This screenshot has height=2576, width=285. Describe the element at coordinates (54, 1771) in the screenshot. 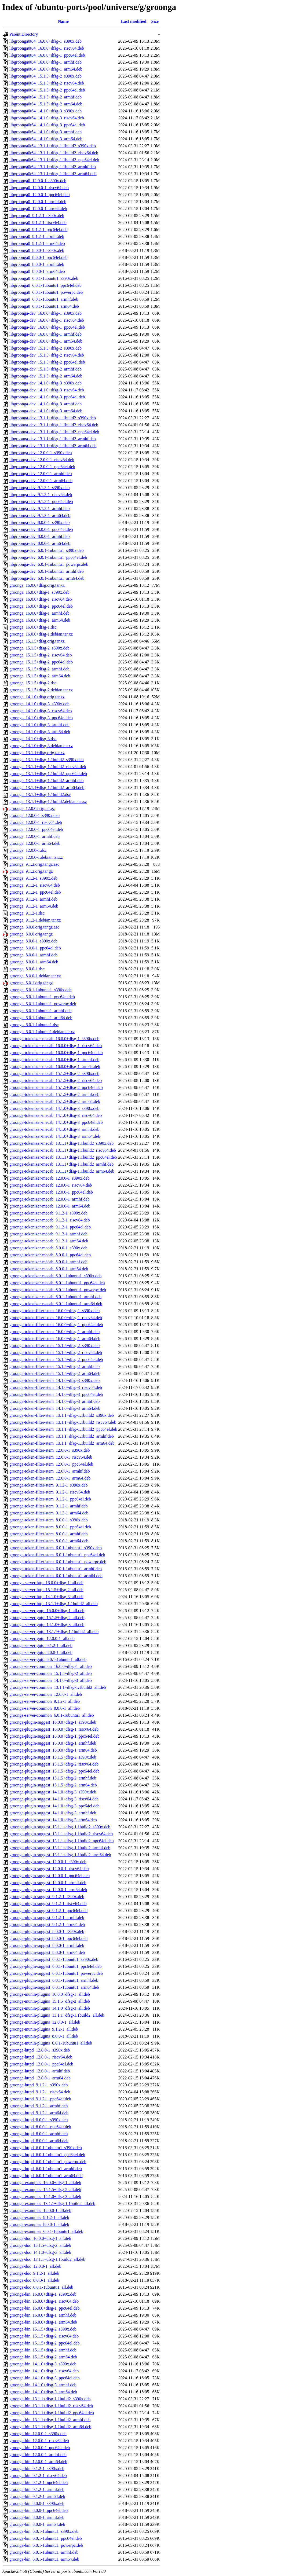

I see `groonga-plugin-suggest_15.1.5+dfsg-2_ppc64el.deb` at that location.